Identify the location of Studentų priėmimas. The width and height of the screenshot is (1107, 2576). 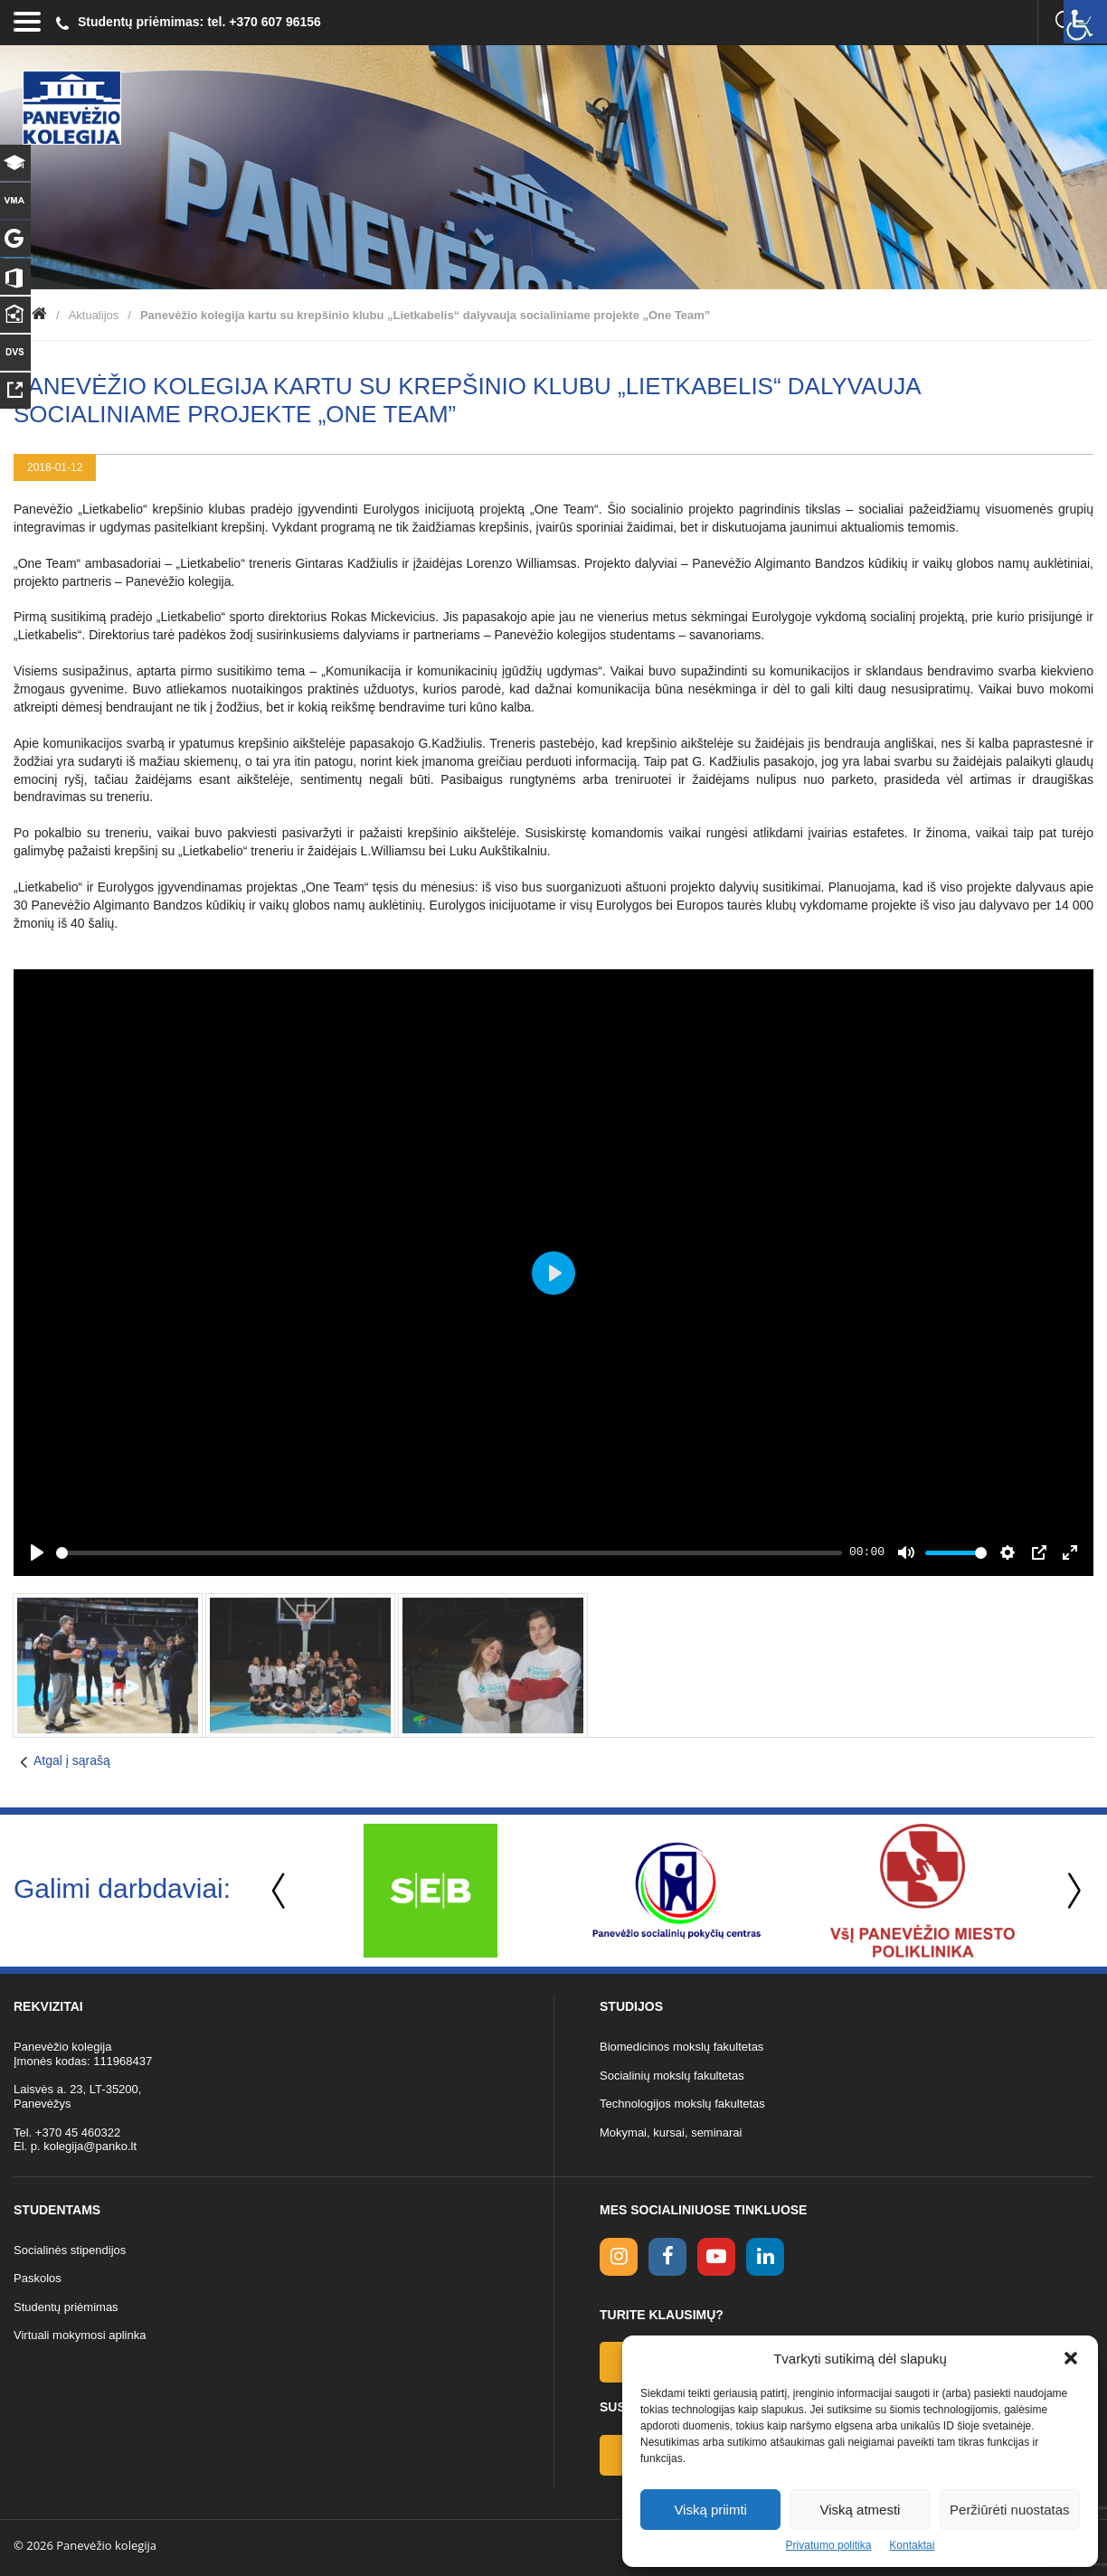
(66, 2307).